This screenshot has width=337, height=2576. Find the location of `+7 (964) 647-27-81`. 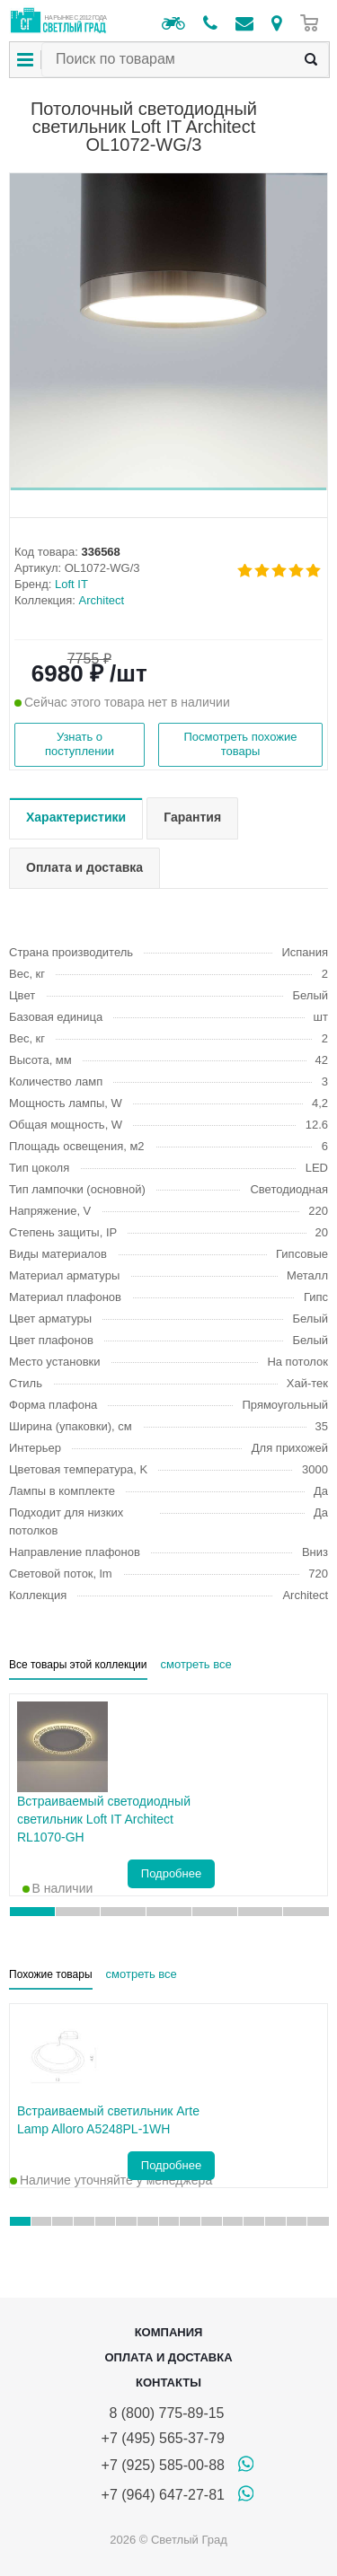

+7 (964) 647-27-81 is located at coordinates (163, 2494).